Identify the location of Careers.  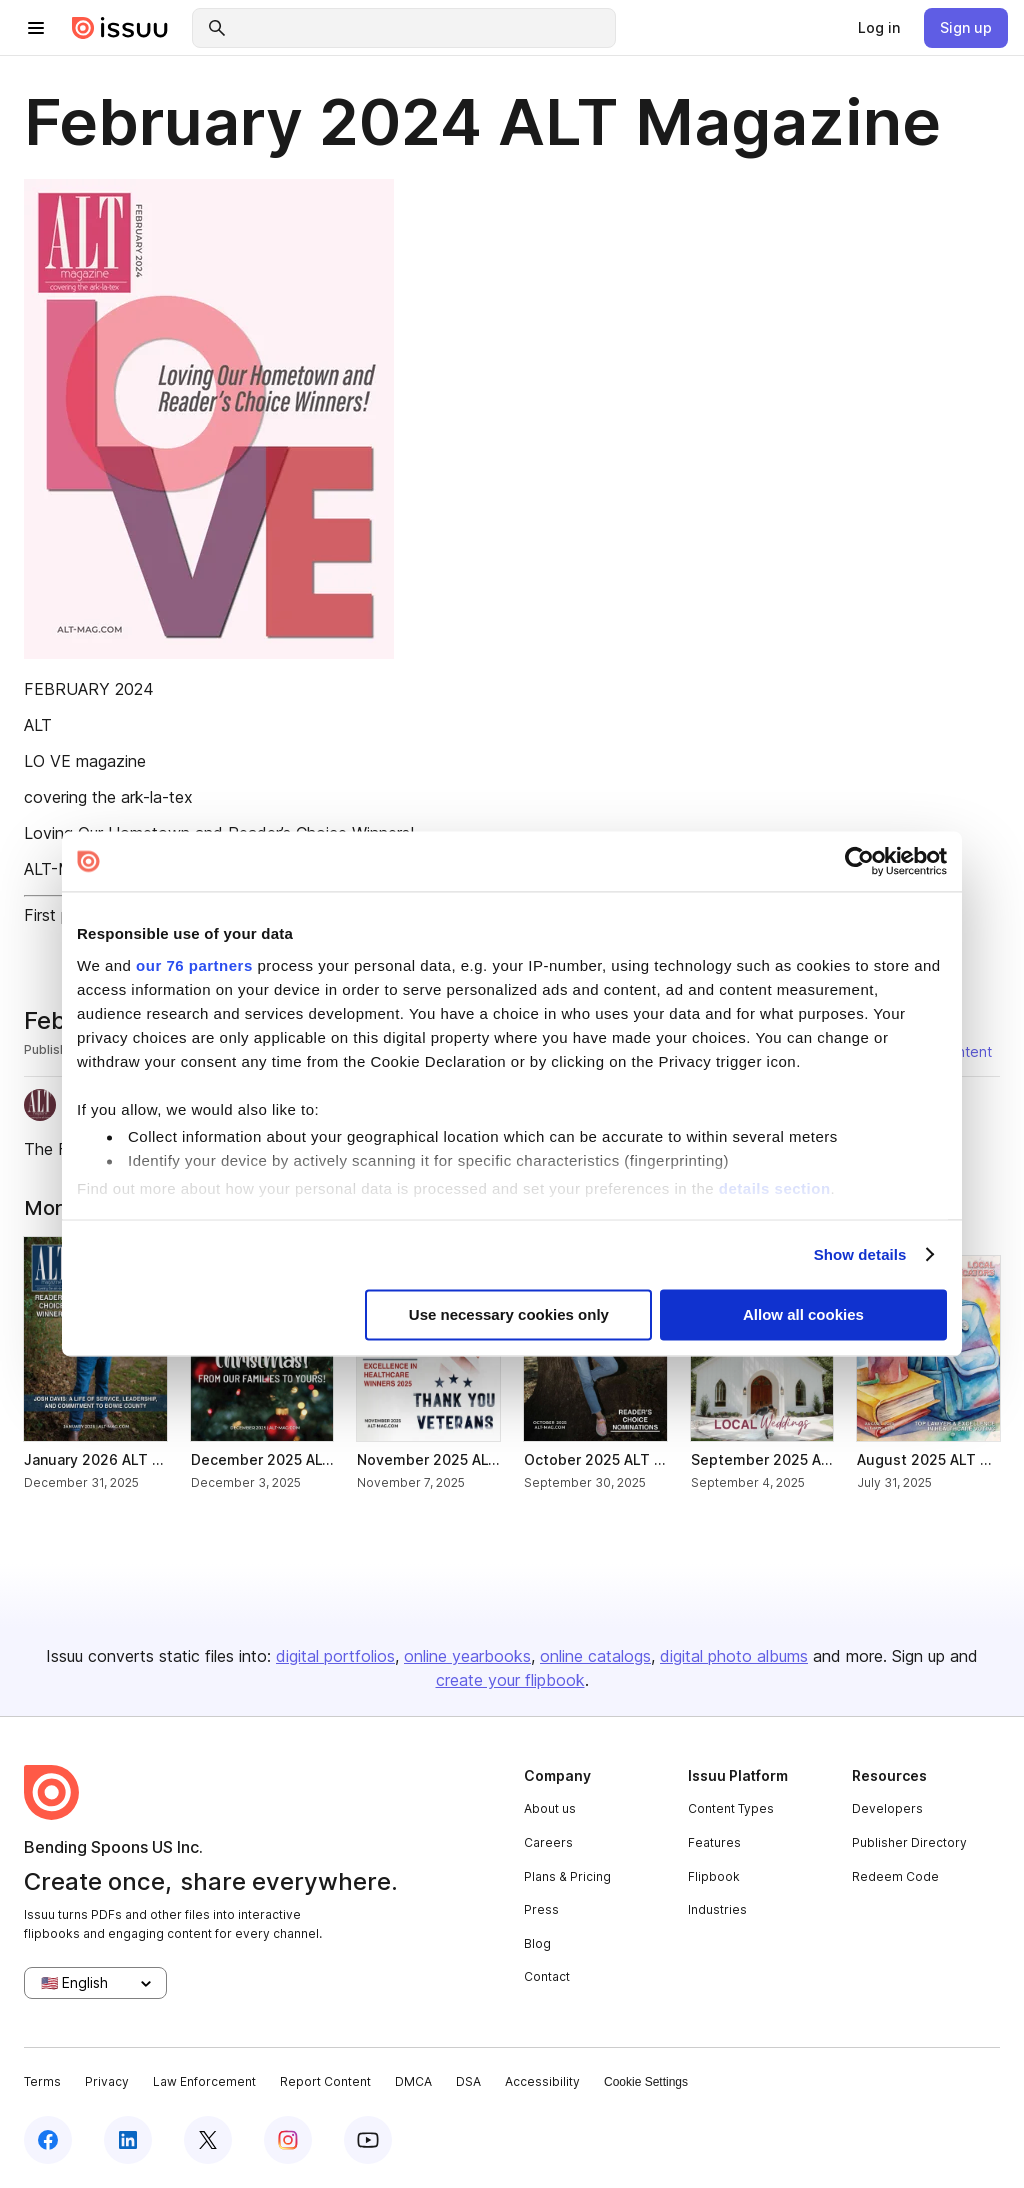
(548, 1842).